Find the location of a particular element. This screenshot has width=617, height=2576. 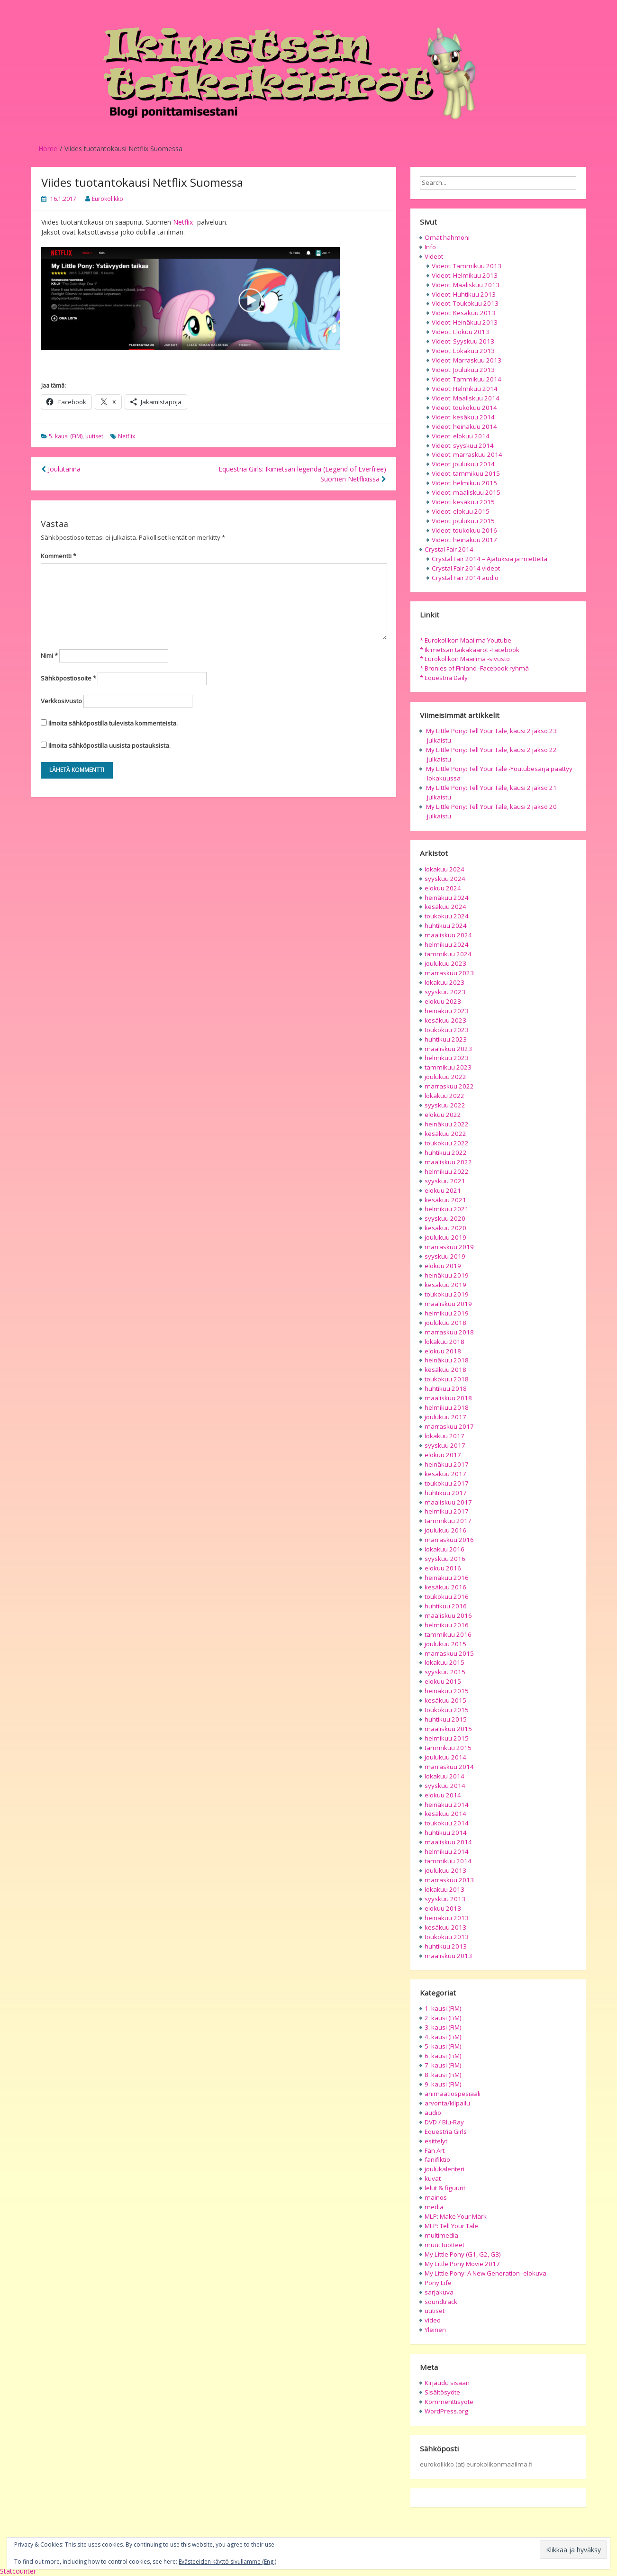

helmikuu 2024 is located at coordinates (447, 944).